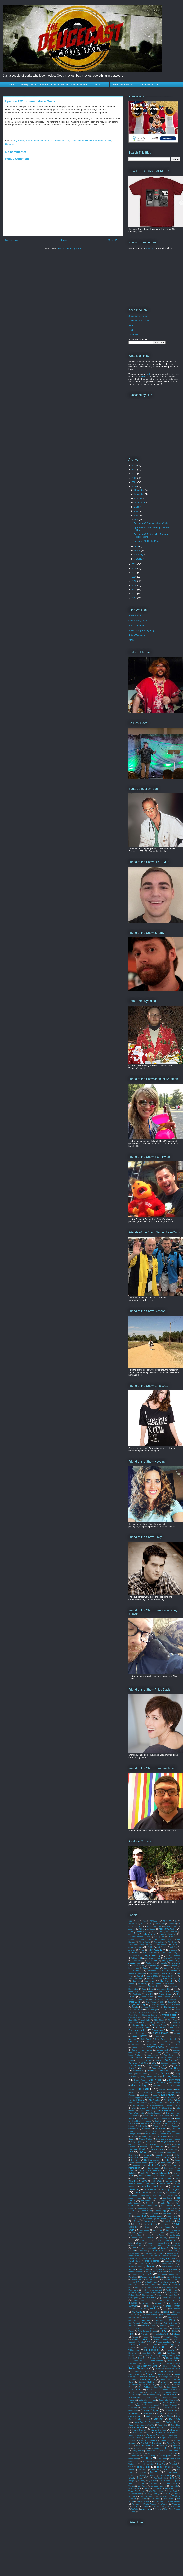 Image resolution: width=183 pixels, height=2576 pixels. What do you see at coordinates (160, 1939) in the screenshot?
I see `Alabama Phoenix Festival` at bounding box center [160, 1939].